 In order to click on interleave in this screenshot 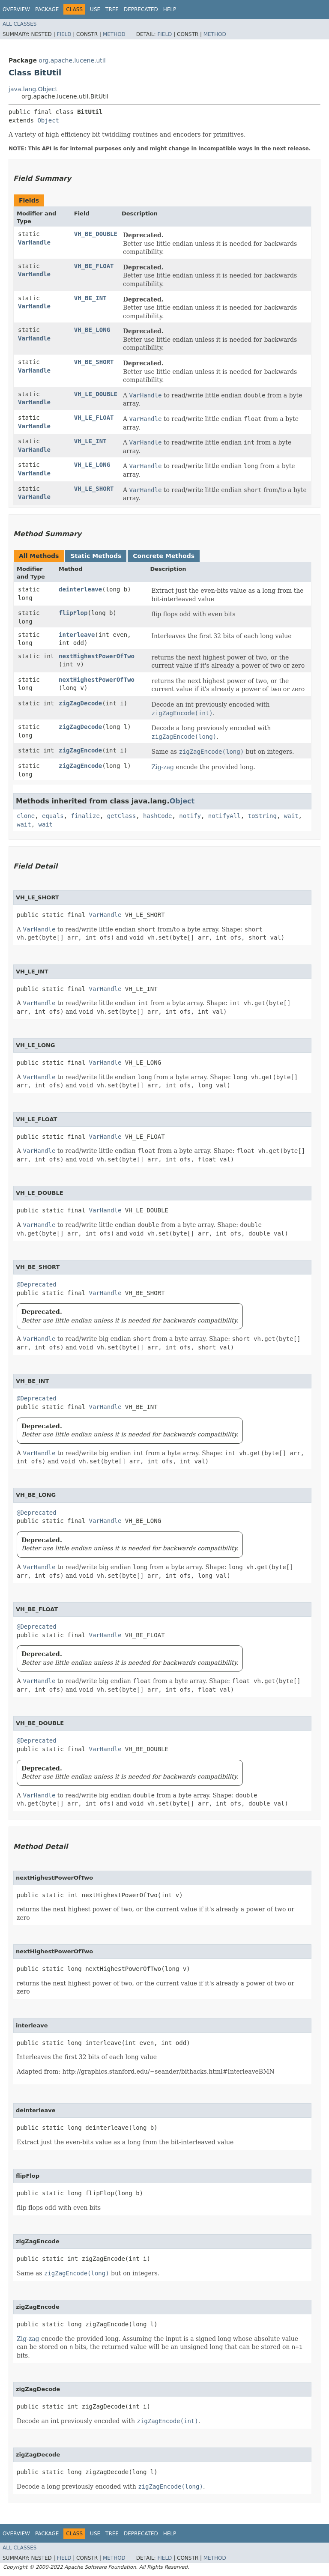, I will do `click(77, 634)`.